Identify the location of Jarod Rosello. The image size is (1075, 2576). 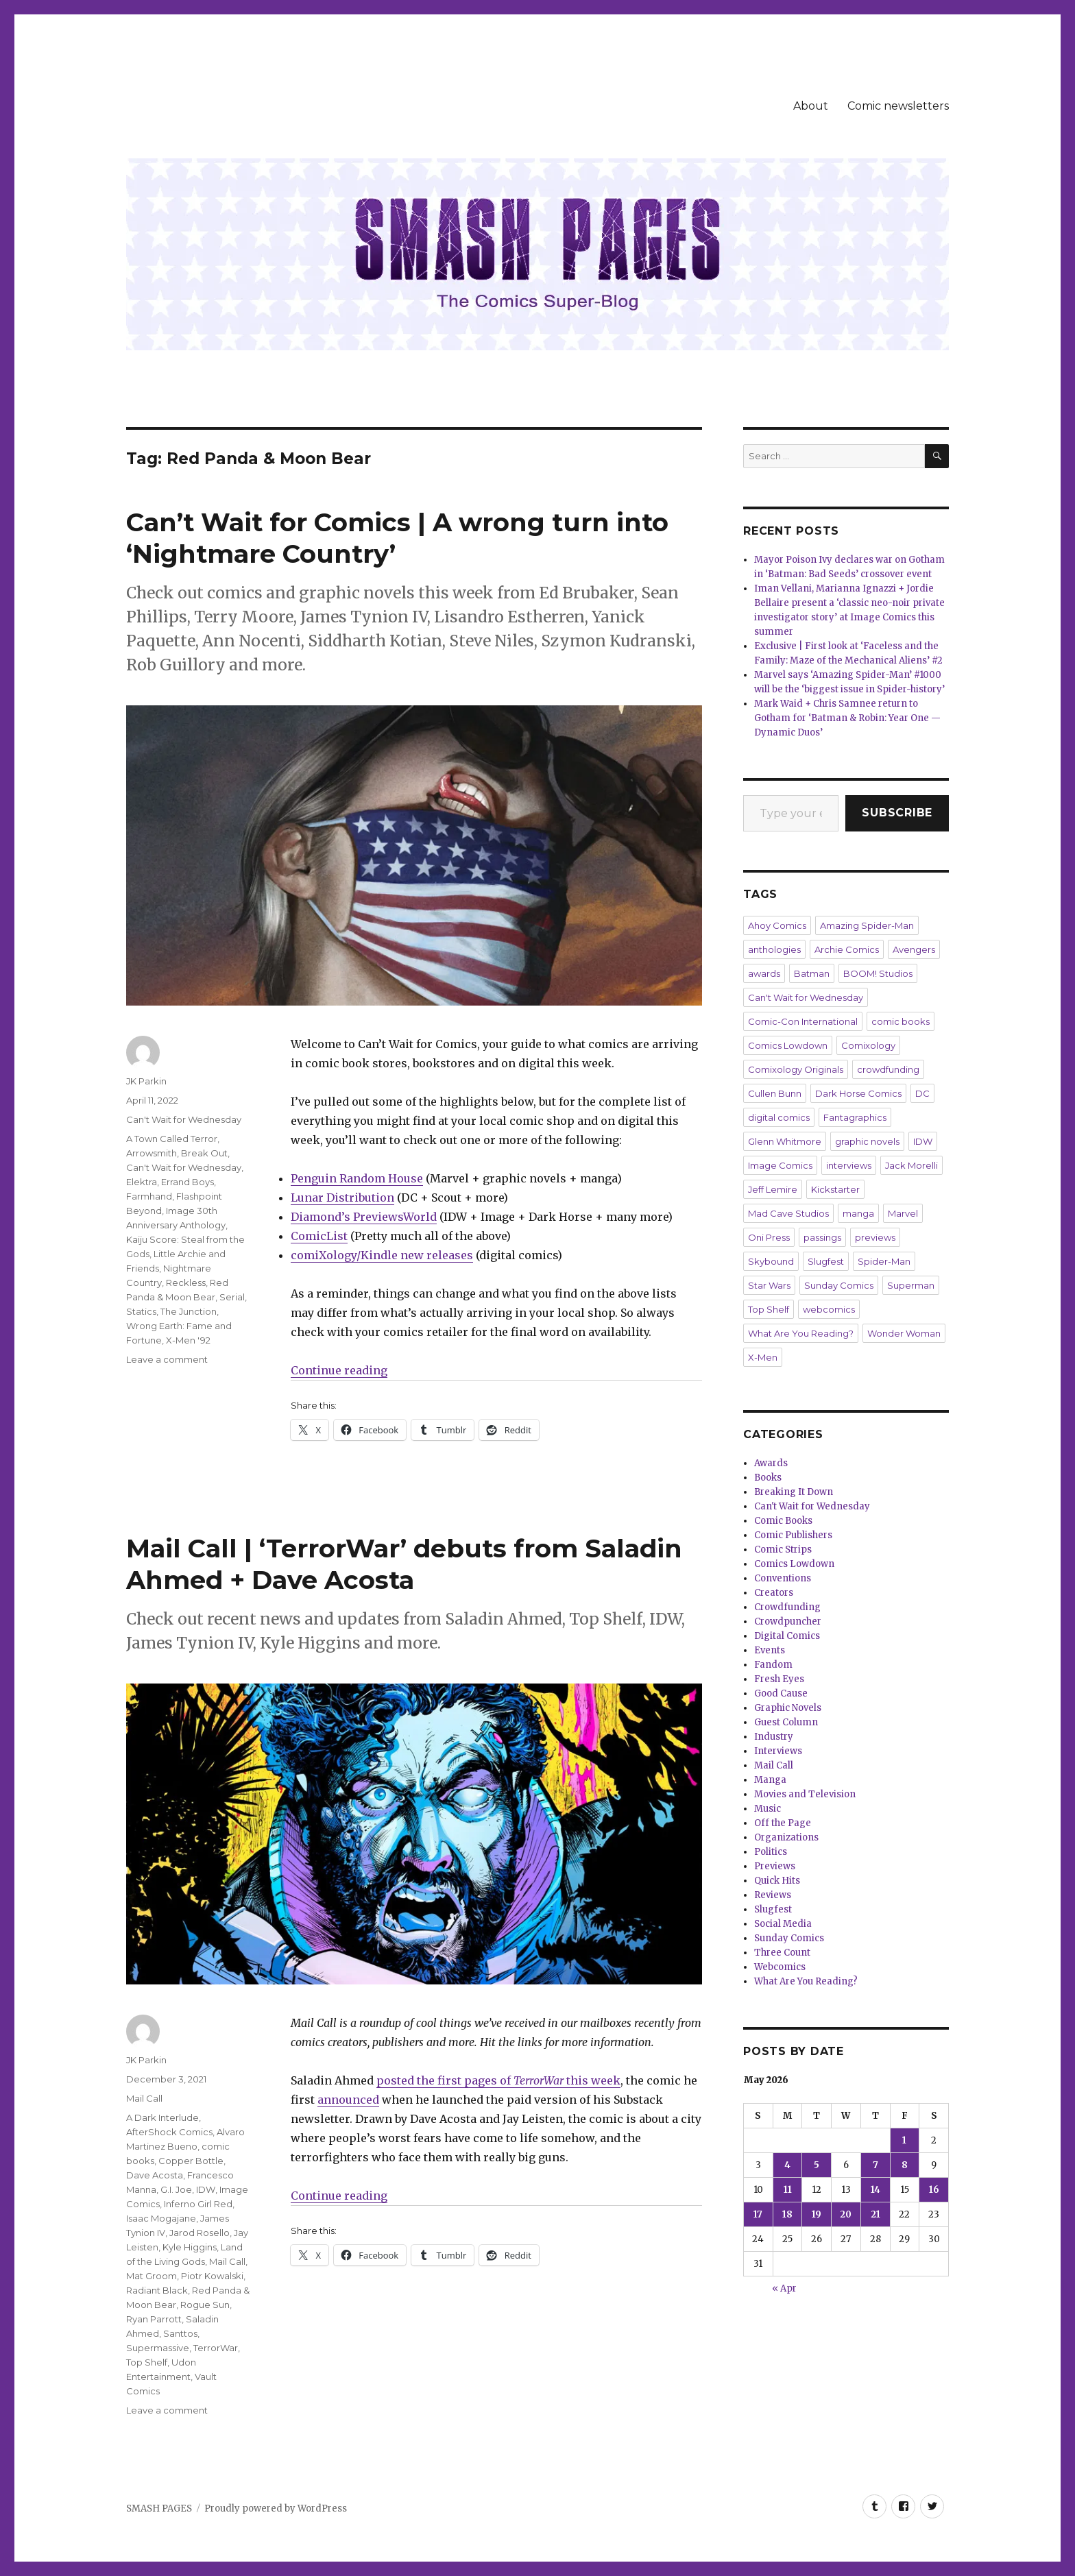
(199, 2232).